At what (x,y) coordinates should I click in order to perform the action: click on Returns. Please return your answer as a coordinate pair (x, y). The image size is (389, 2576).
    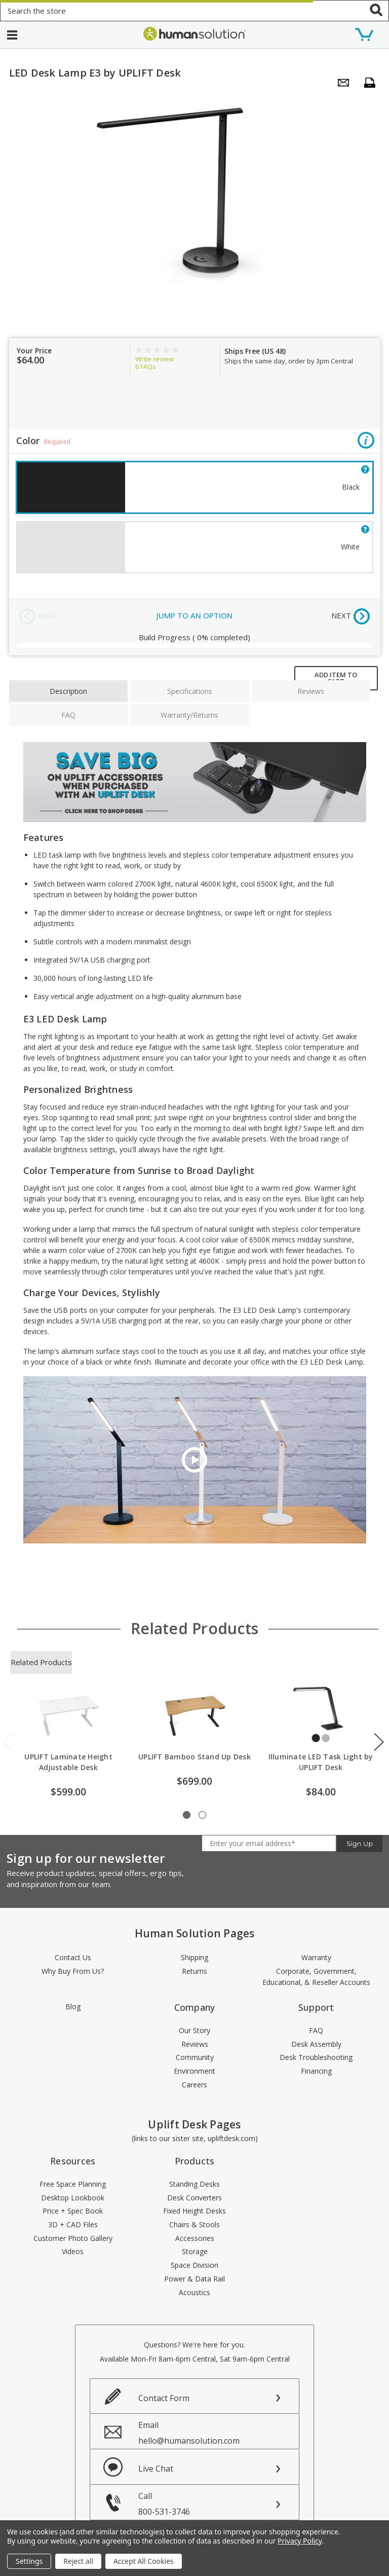
    Looking at the image, I should click on (194, 1971).